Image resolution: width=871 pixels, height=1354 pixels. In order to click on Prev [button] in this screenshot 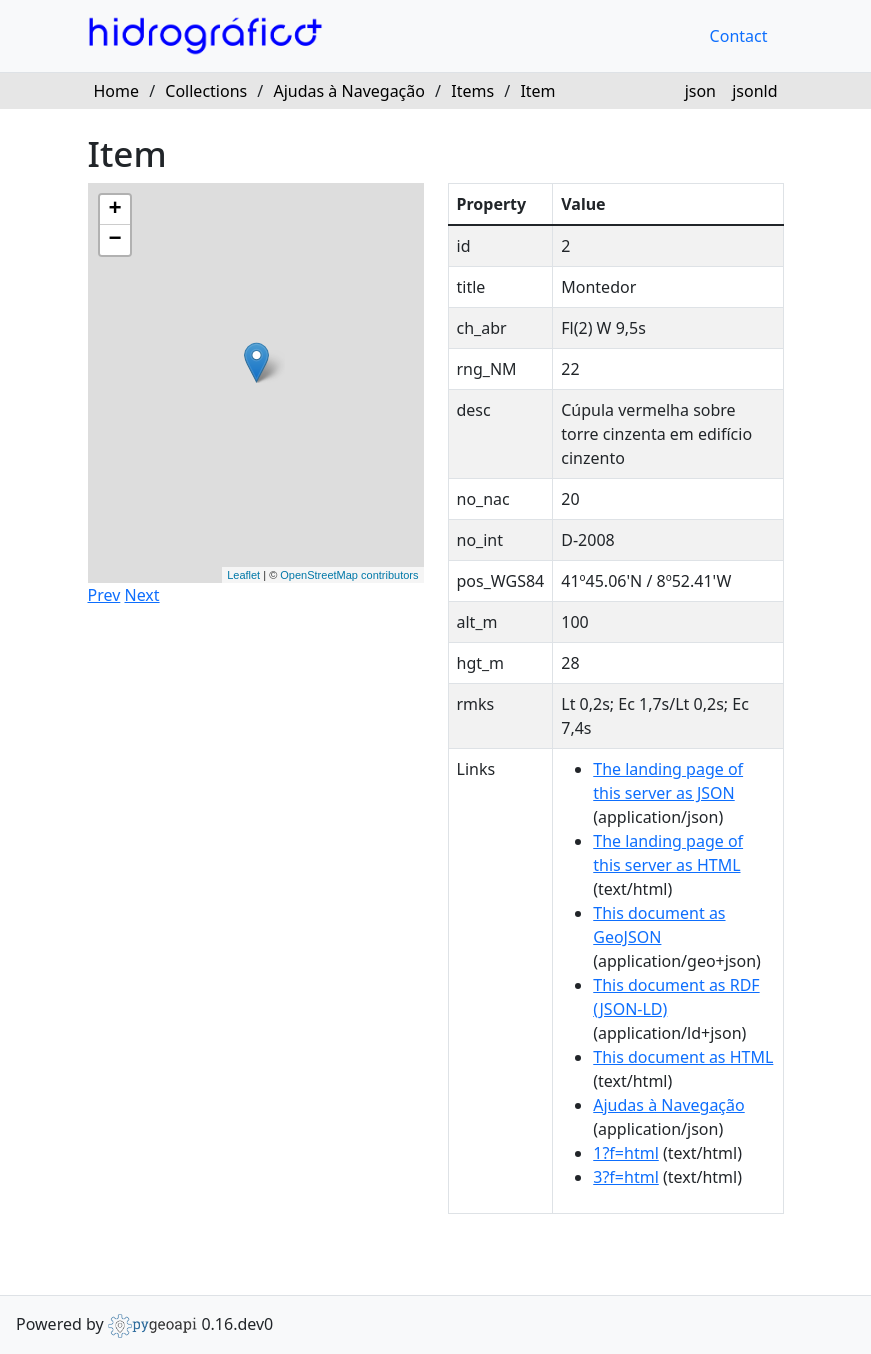, I will do `click(104, 595)`.